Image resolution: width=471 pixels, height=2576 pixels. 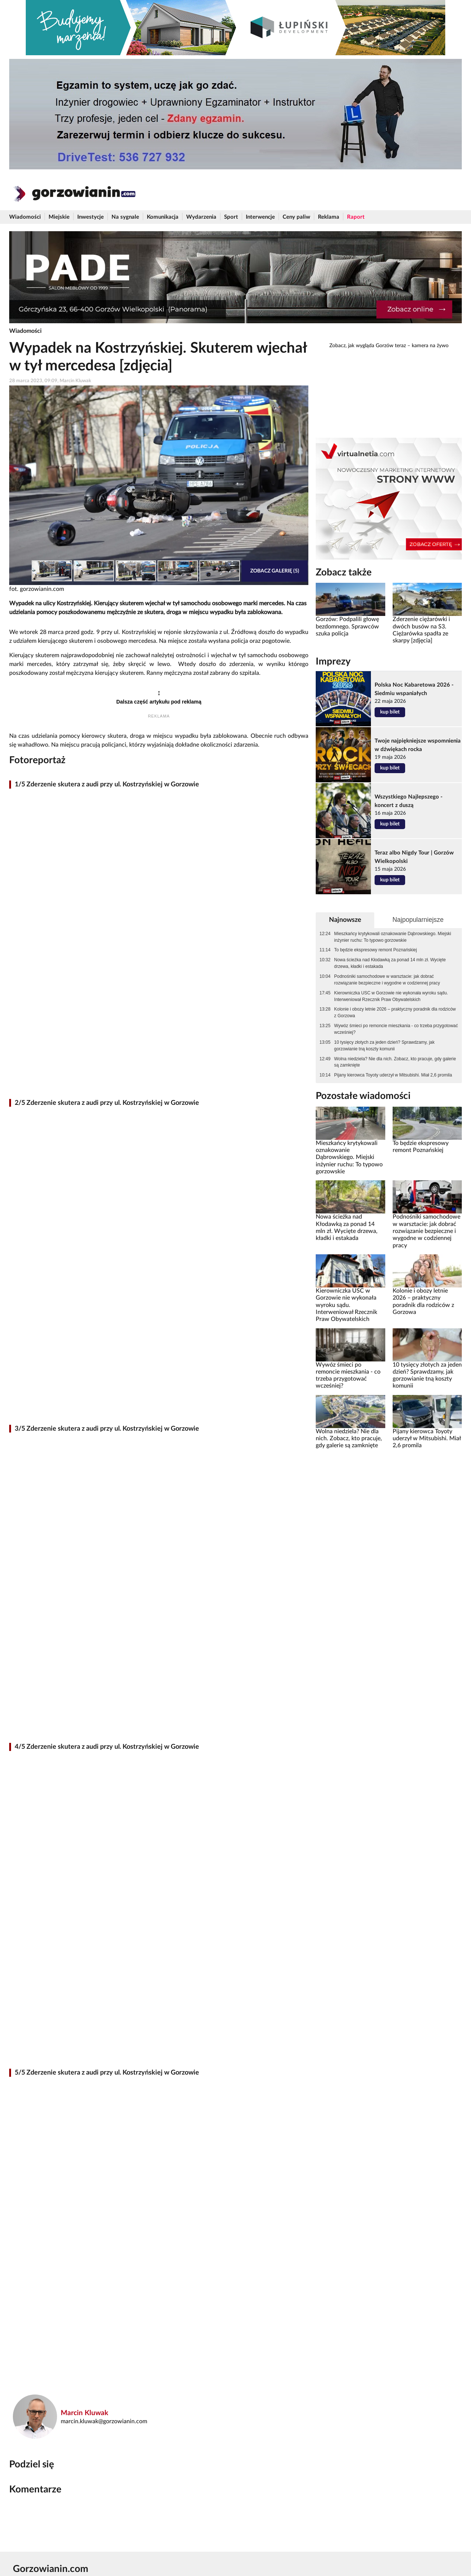 What do you see at coordinates (390, 963) in the screenshot?
I see `Nowa ścieżka nad Kłodawką za ponad 14 mln zł. Wycięte drzewa, kładki i estakada` at bounding box center [390, 963].